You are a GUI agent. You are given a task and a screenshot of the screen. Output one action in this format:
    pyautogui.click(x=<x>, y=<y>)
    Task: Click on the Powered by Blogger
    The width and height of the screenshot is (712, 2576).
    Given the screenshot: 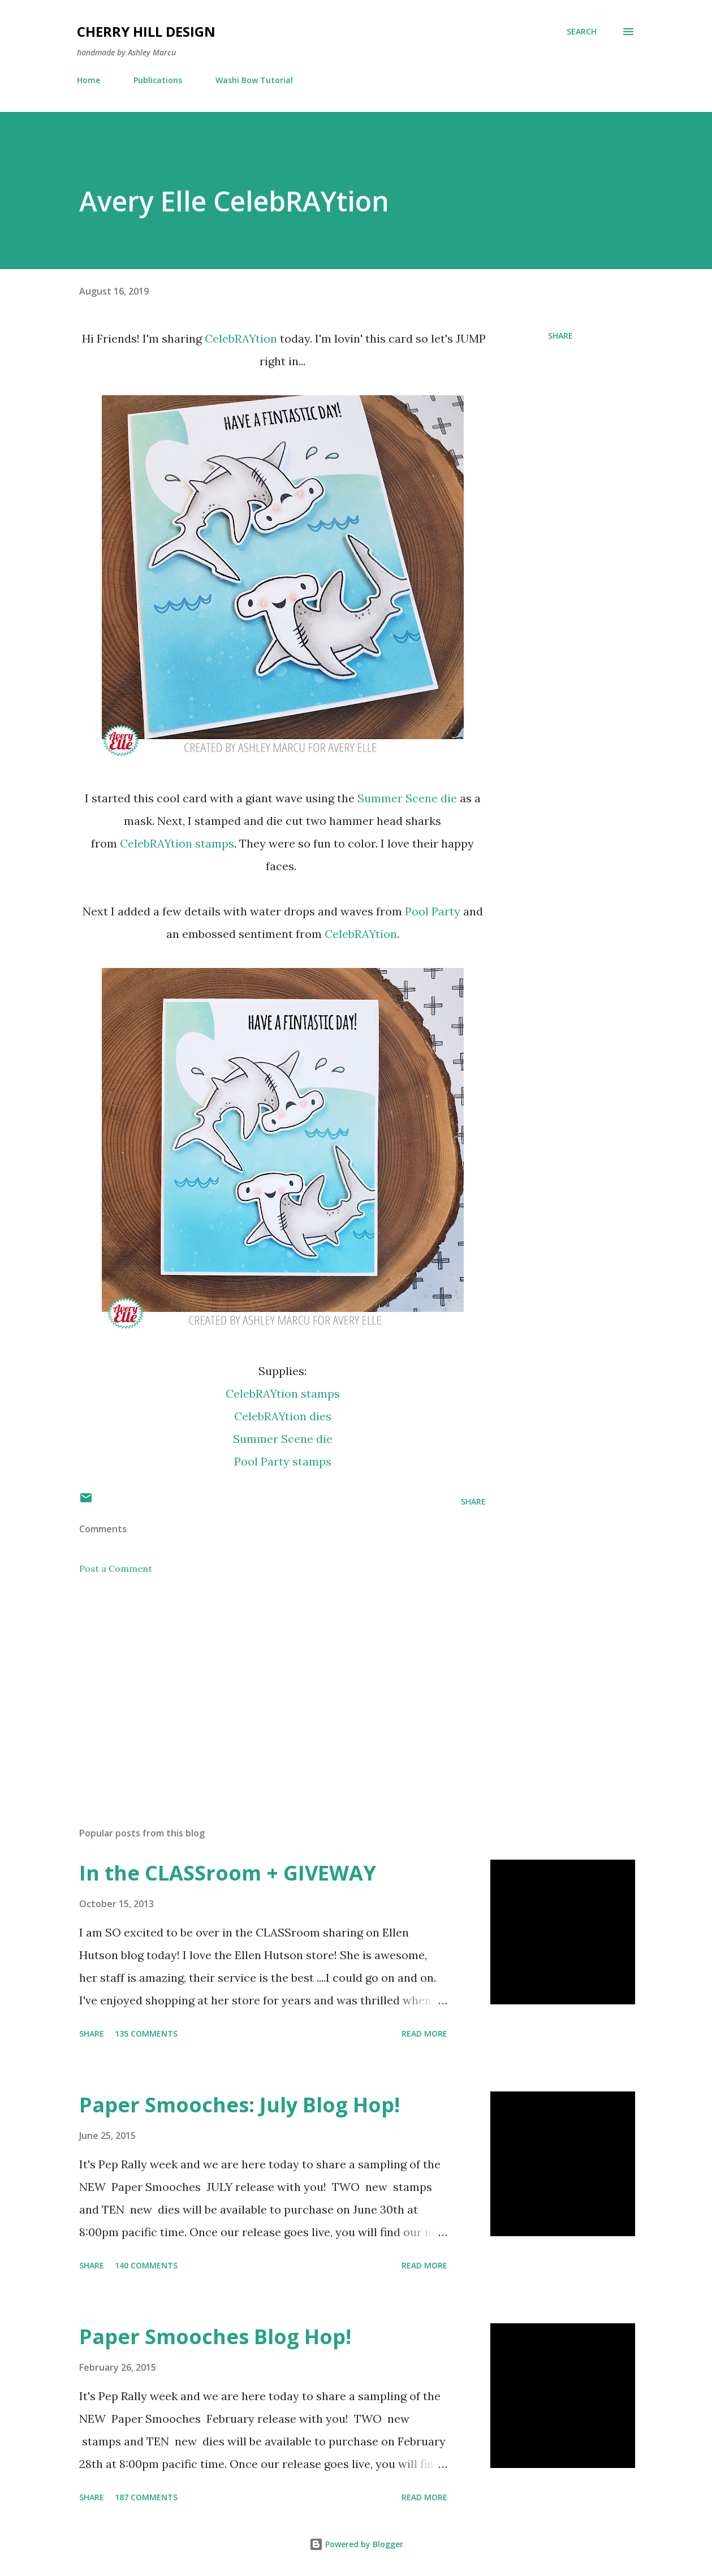 What is the action you would take?
    pyautogui.click(x=356, y=2544)
    